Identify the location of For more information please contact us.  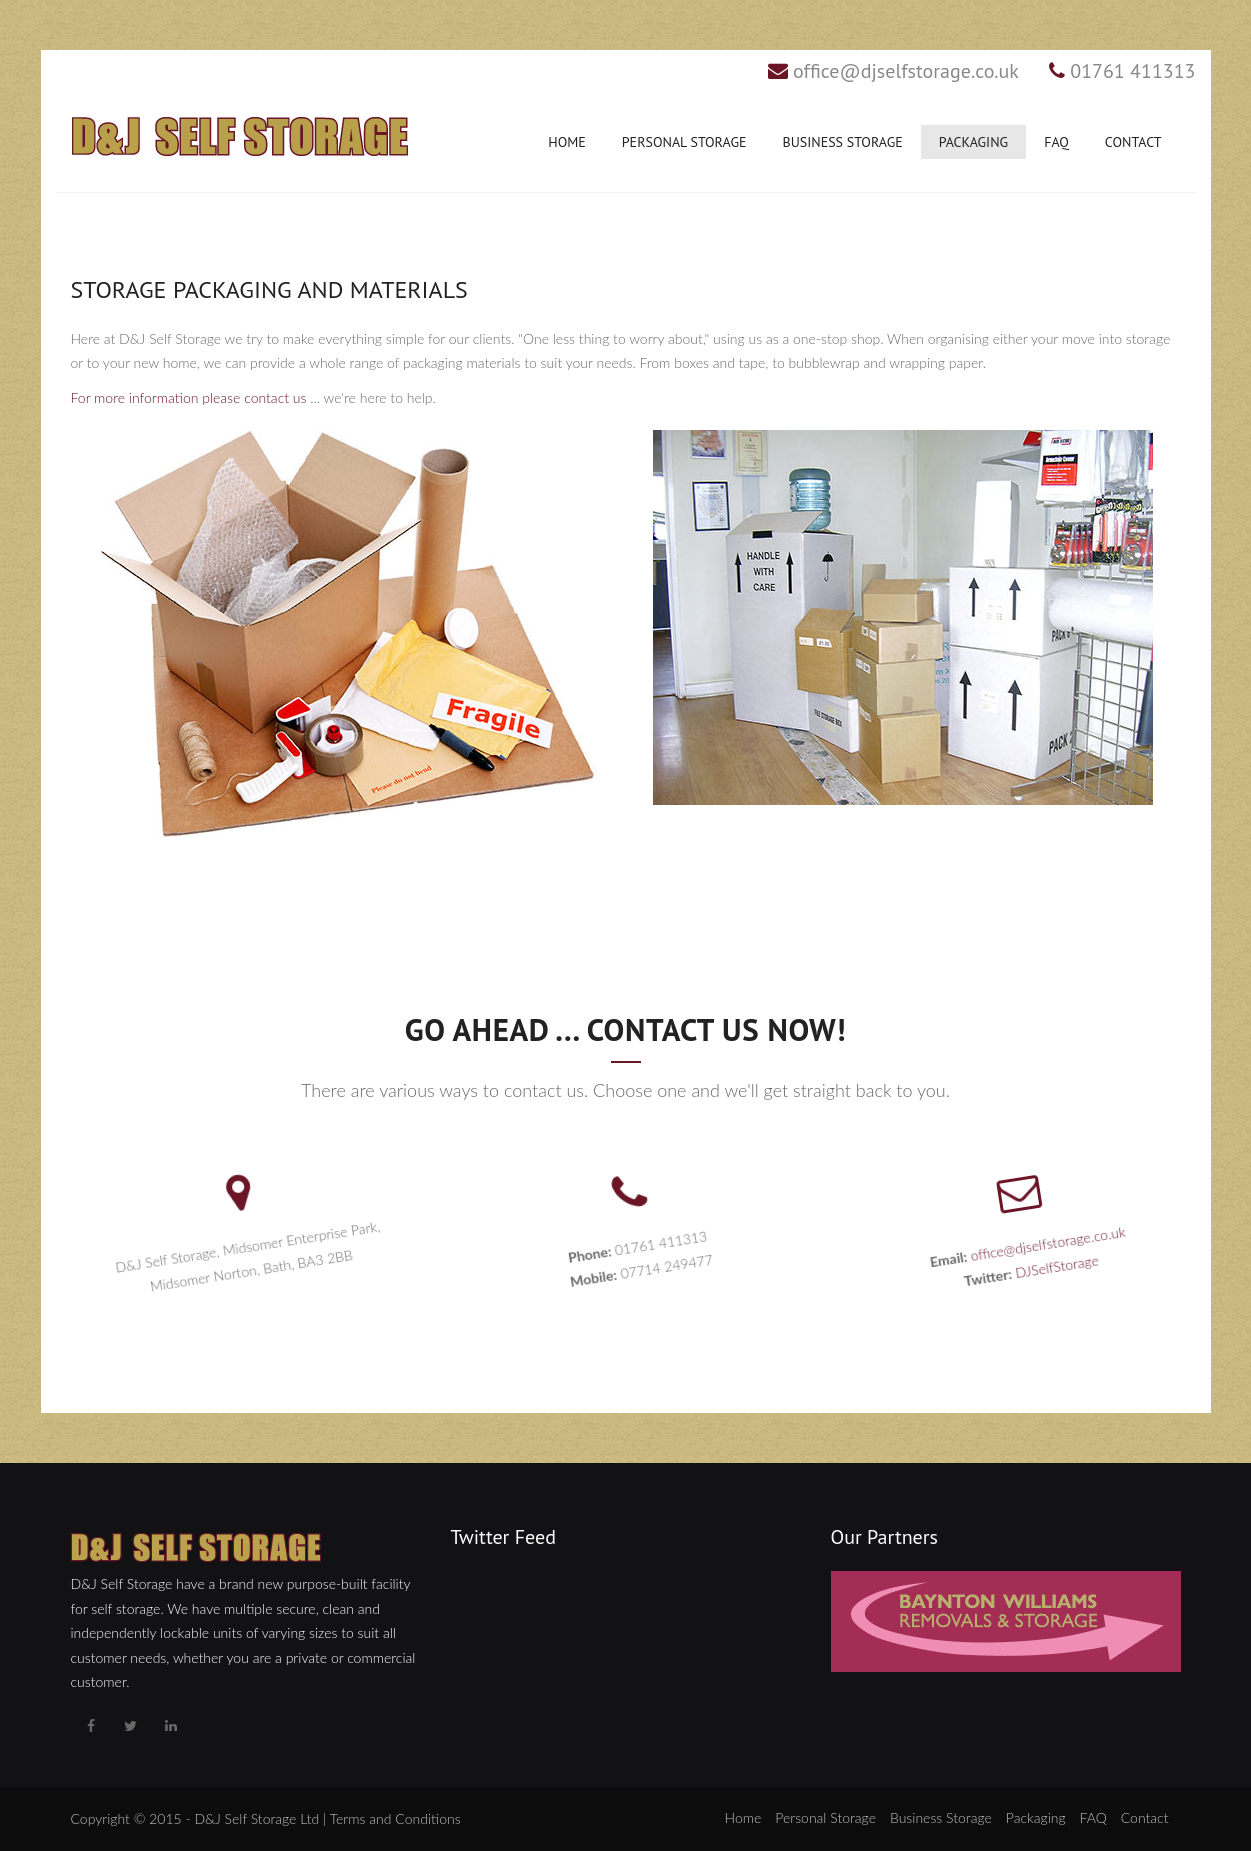
(189, 397).